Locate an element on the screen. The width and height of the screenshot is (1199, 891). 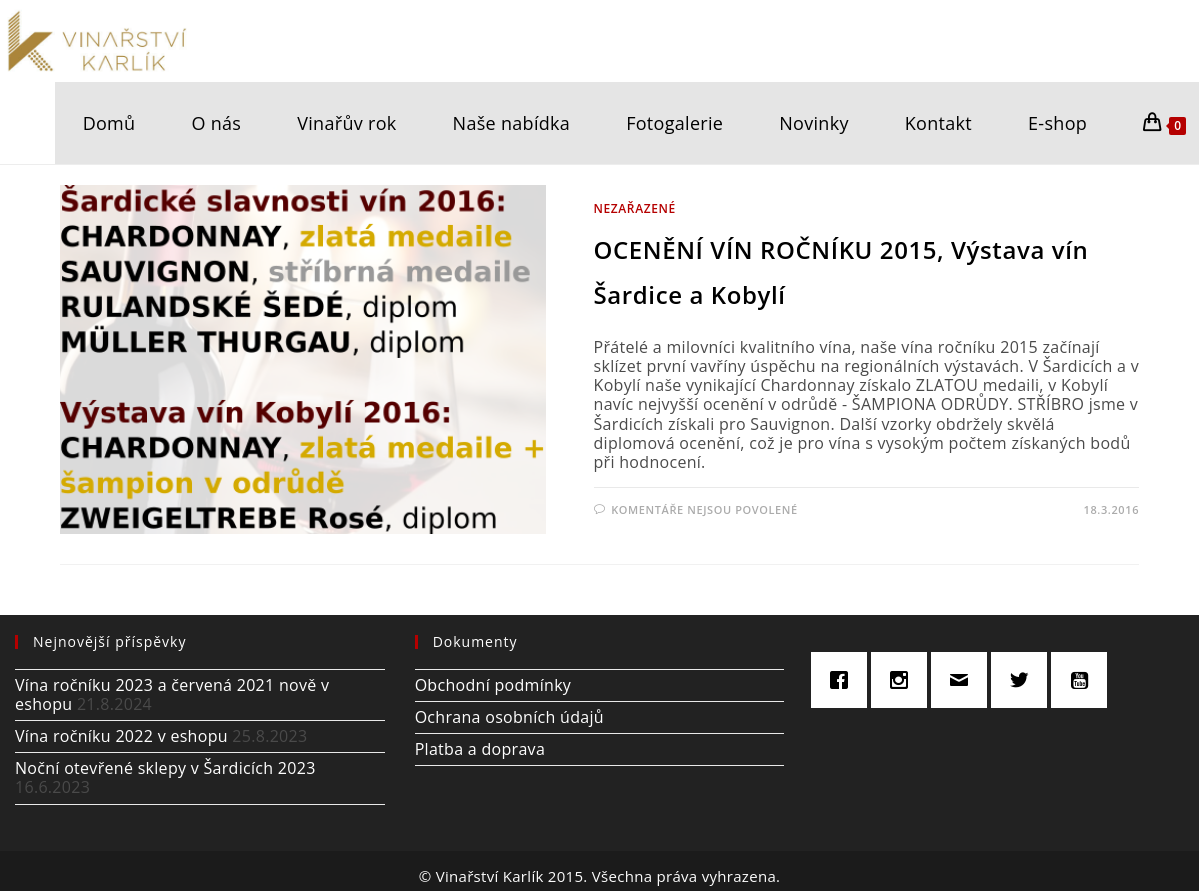
Ochrana osobních údajů is located at coordinates (509, 717).